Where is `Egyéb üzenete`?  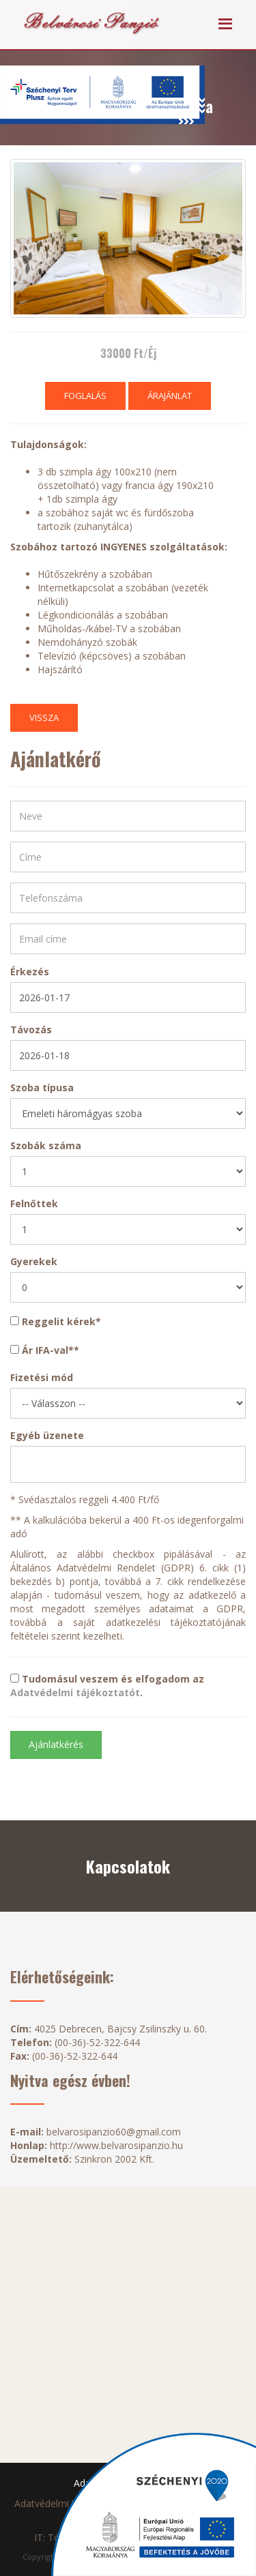
Egyéb üzenete is located at coordinates (47, 1435).